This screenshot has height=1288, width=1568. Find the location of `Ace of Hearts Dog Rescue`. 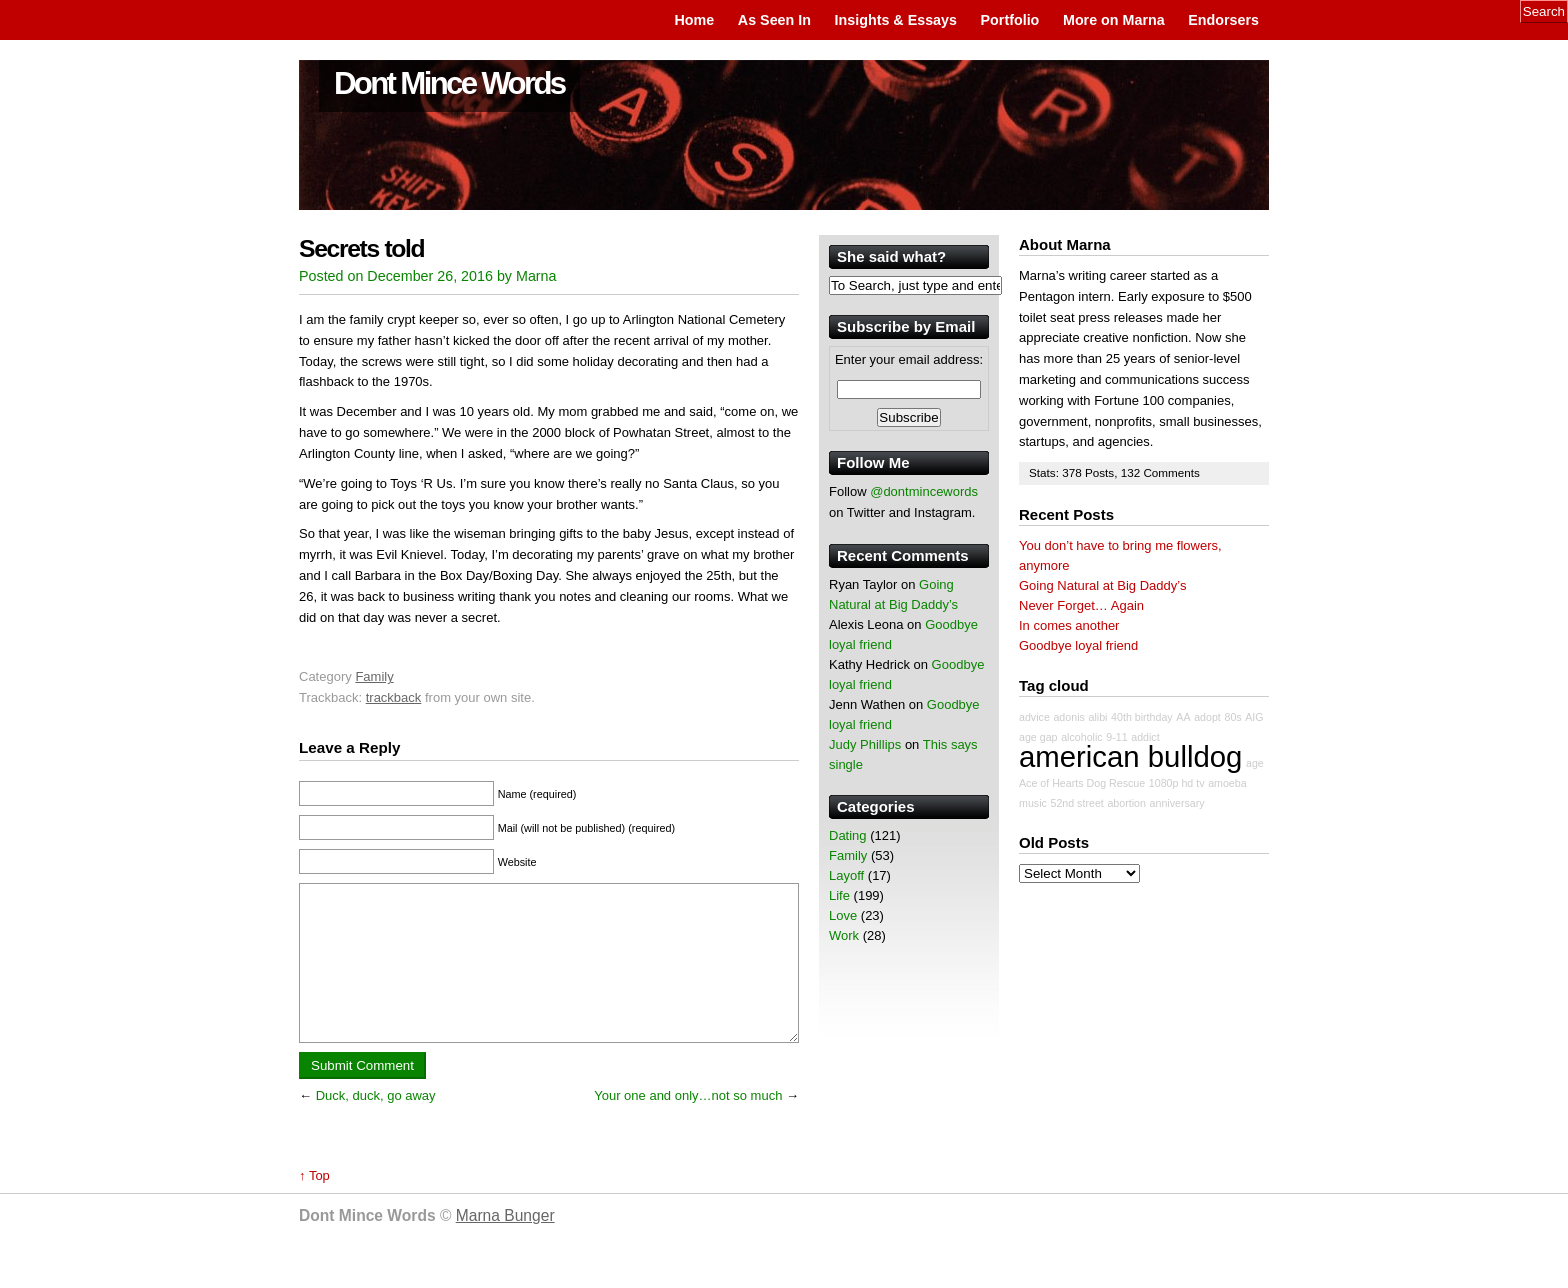

Ace of Hearts Dog Rescue is located at coordinates (1082, 783).